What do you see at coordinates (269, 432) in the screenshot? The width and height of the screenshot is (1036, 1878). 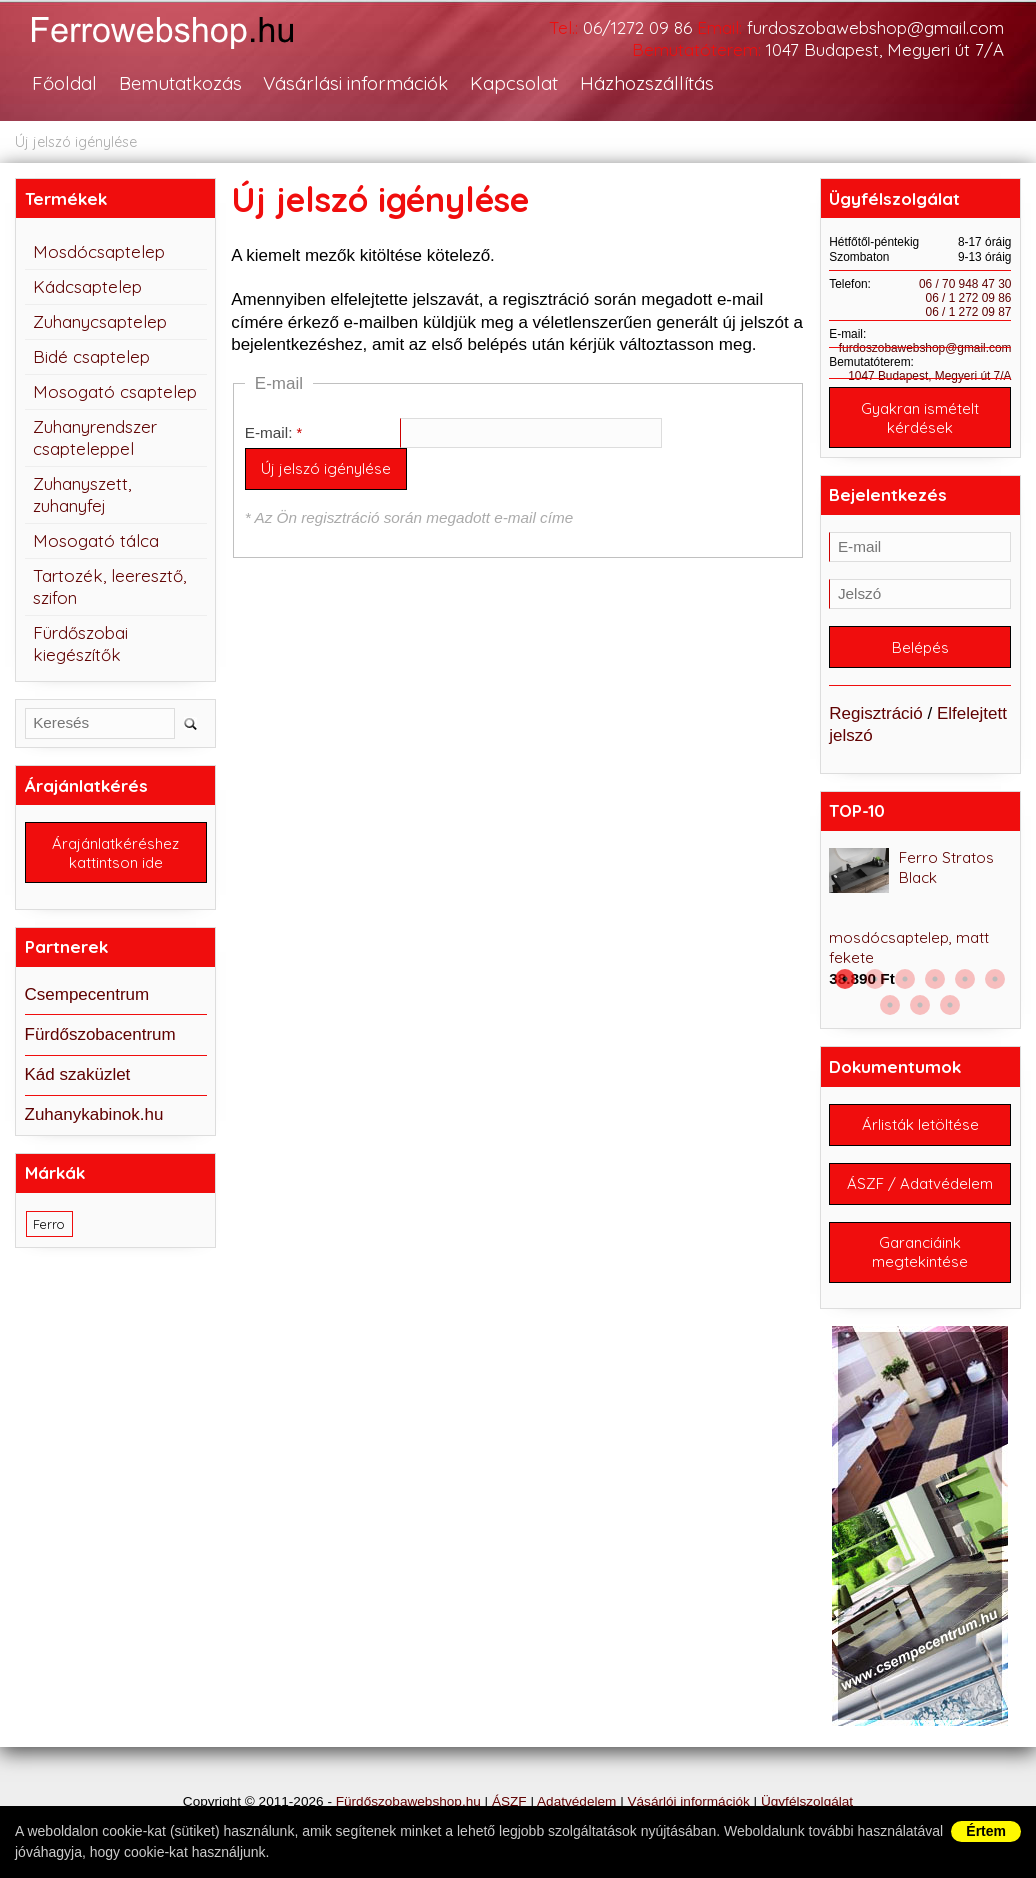 I see `E-mail:` at bounding box center [269, 432].